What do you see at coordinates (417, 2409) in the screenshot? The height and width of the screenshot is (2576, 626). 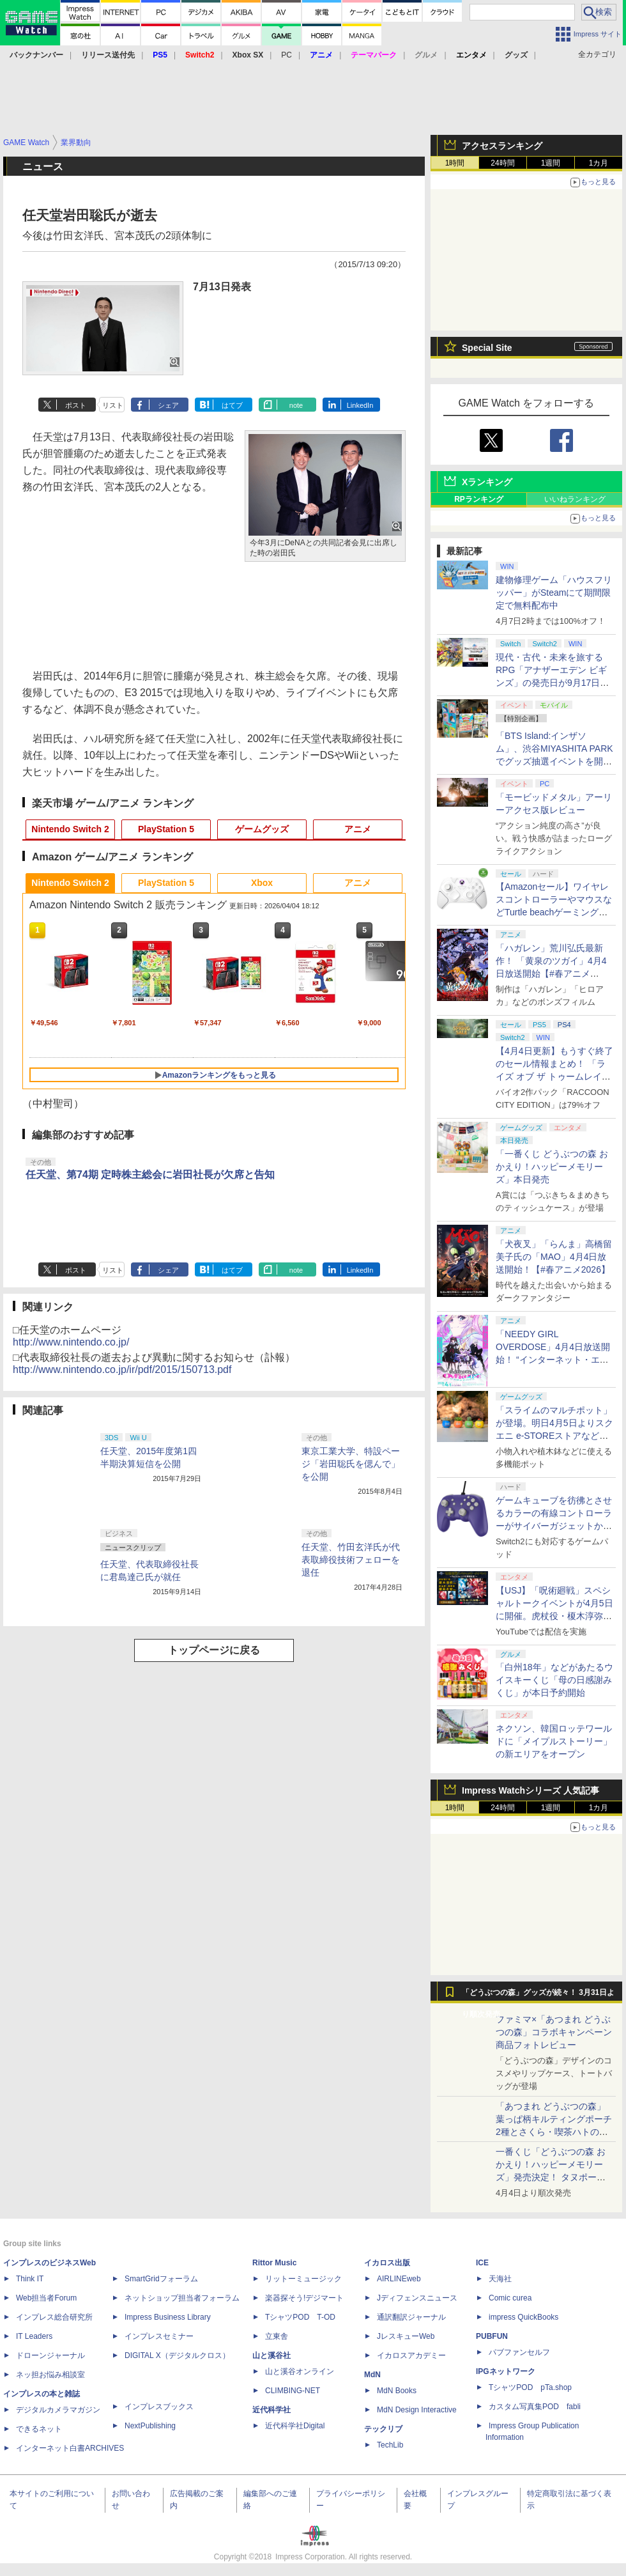 I see `MdN Design Interactive` at bounding box center [417, 2409].